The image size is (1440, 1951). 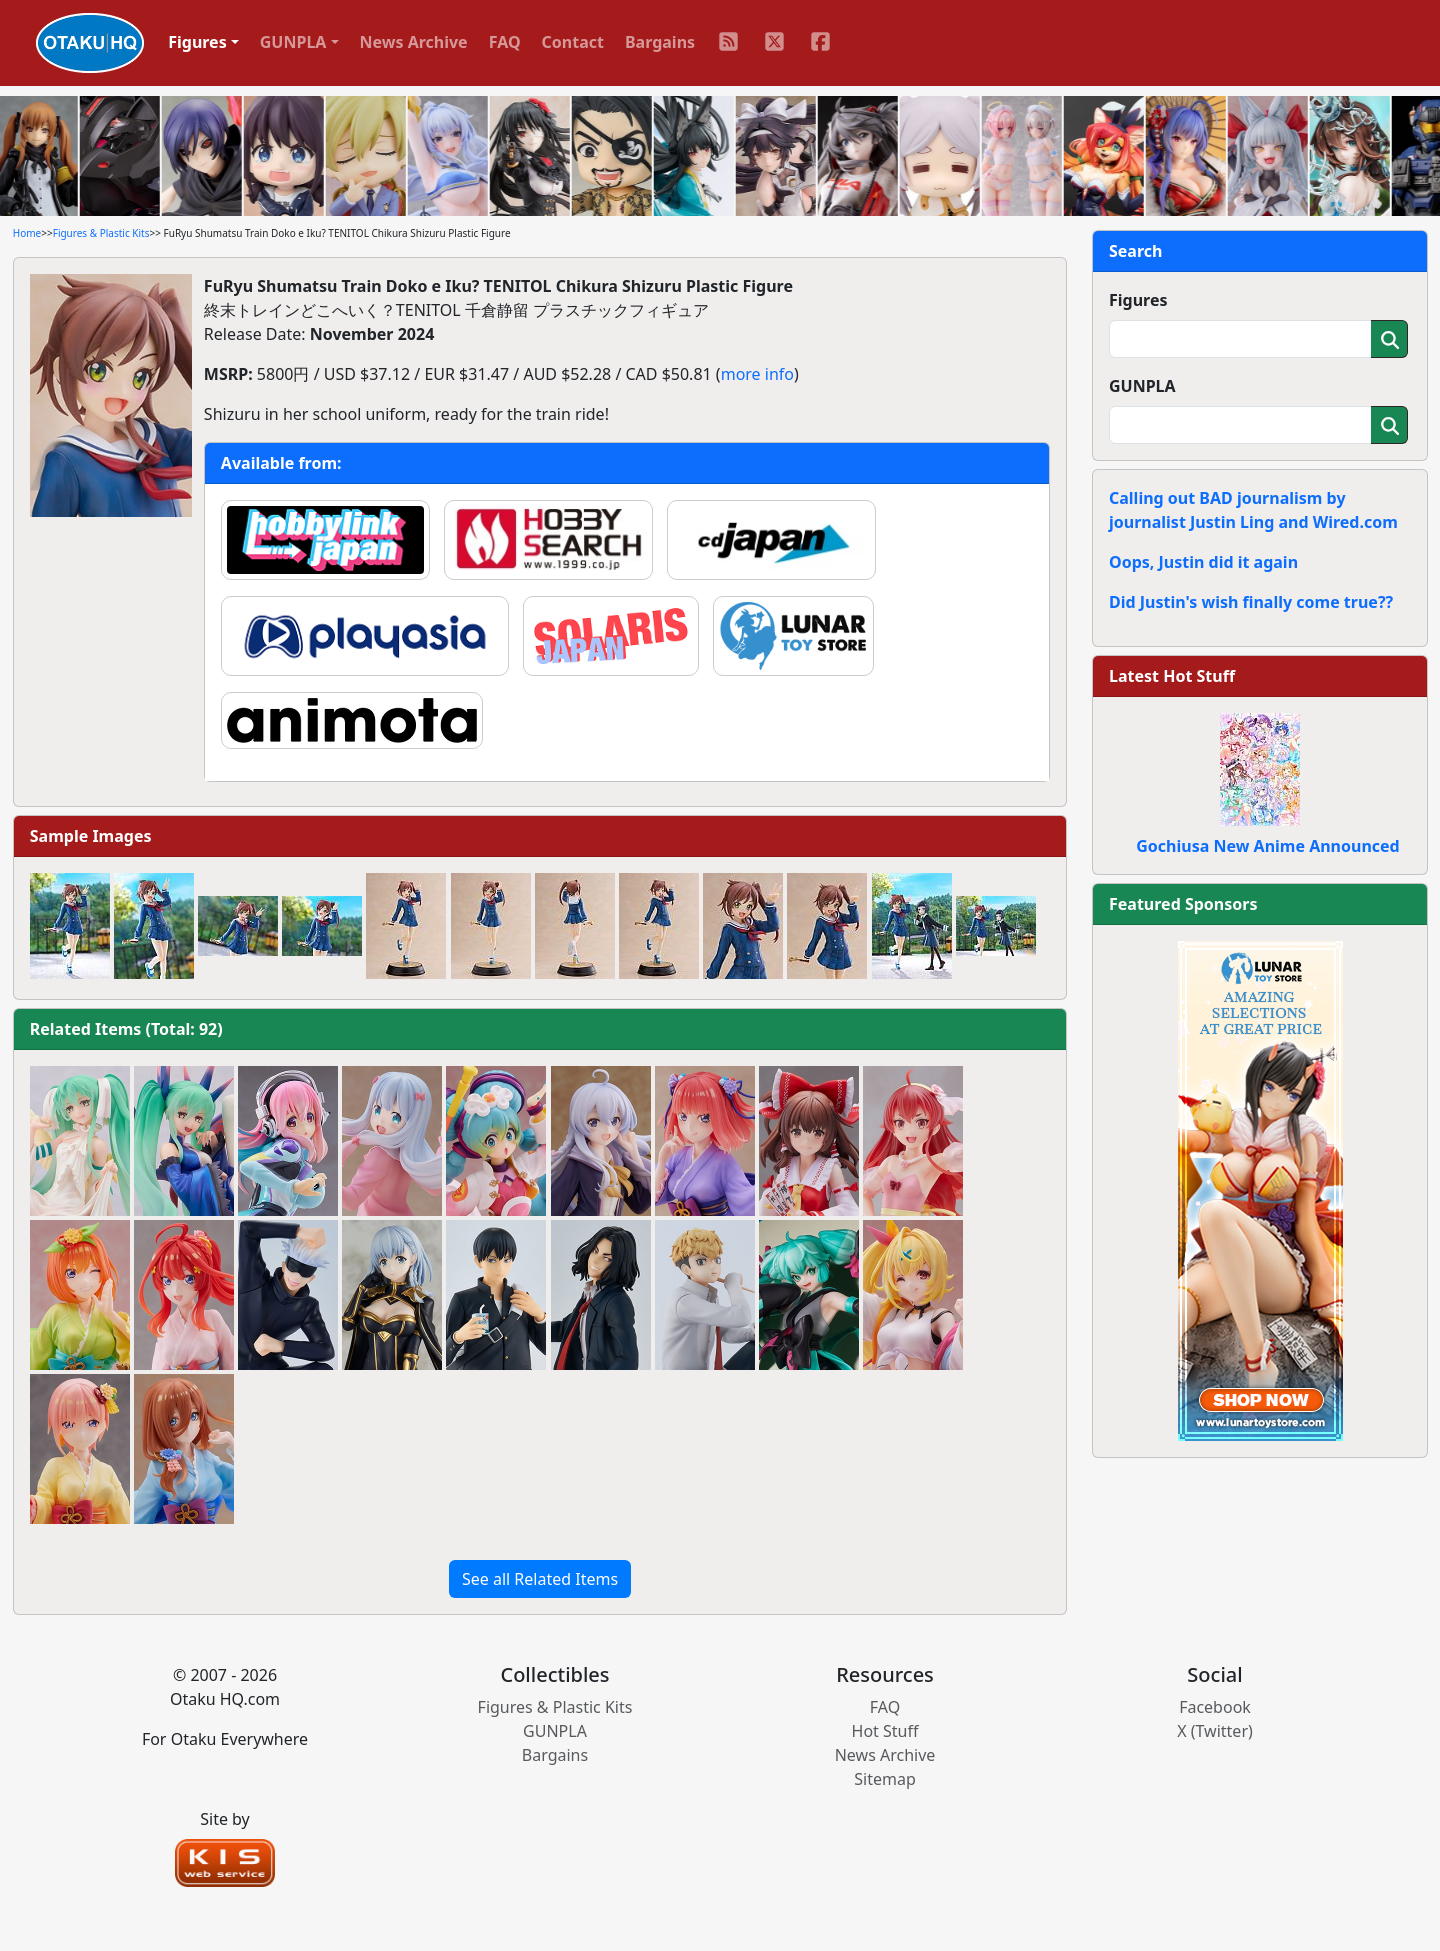 What do you see at coordinates (573, 42) in the screenshot?
I see `Contact` at bounding box center [573, 42].